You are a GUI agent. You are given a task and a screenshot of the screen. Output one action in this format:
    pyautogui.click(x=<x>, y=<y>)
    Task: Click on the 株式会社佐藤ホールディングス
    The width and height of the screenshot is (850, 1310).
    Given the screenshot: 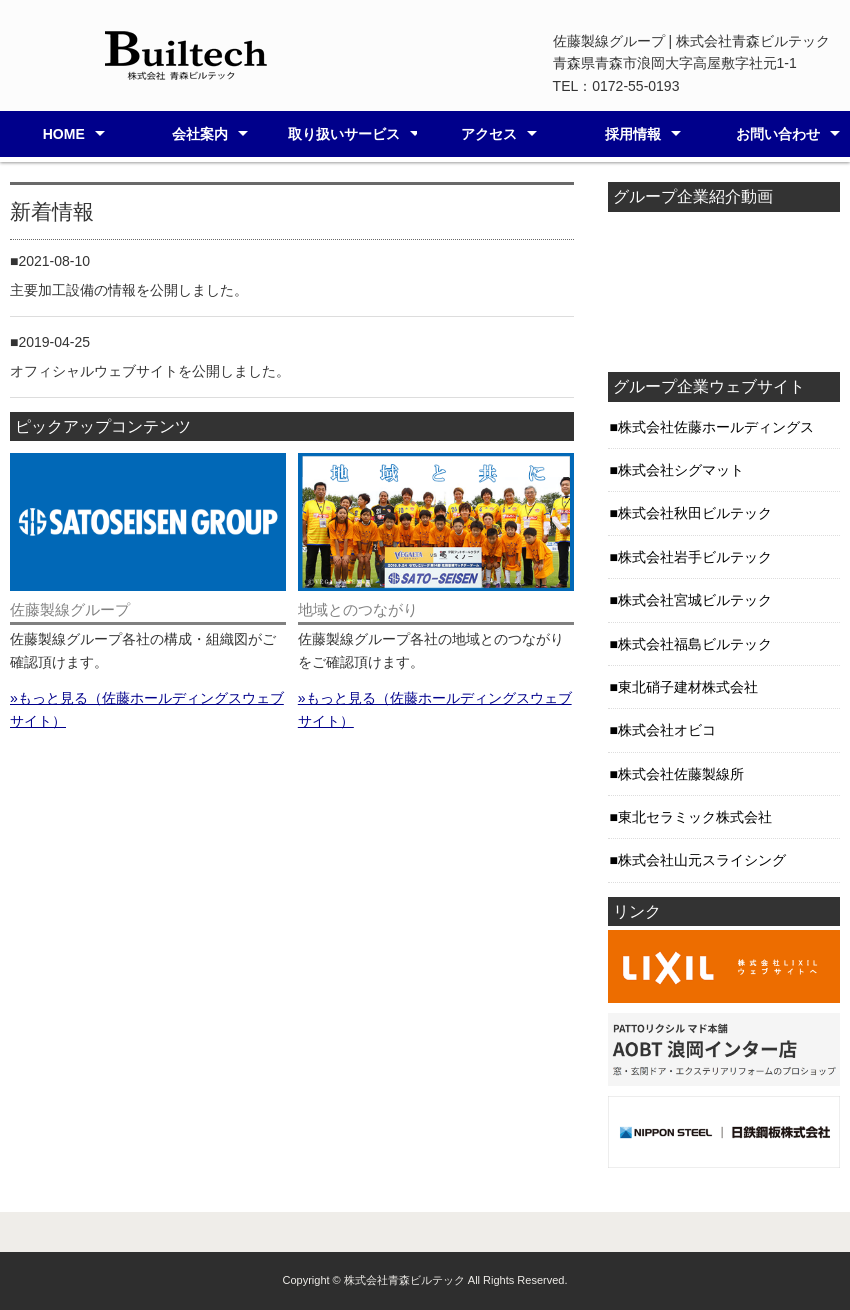 What is the action you would take?
    pyautogui.click(x=716, y=427)
    